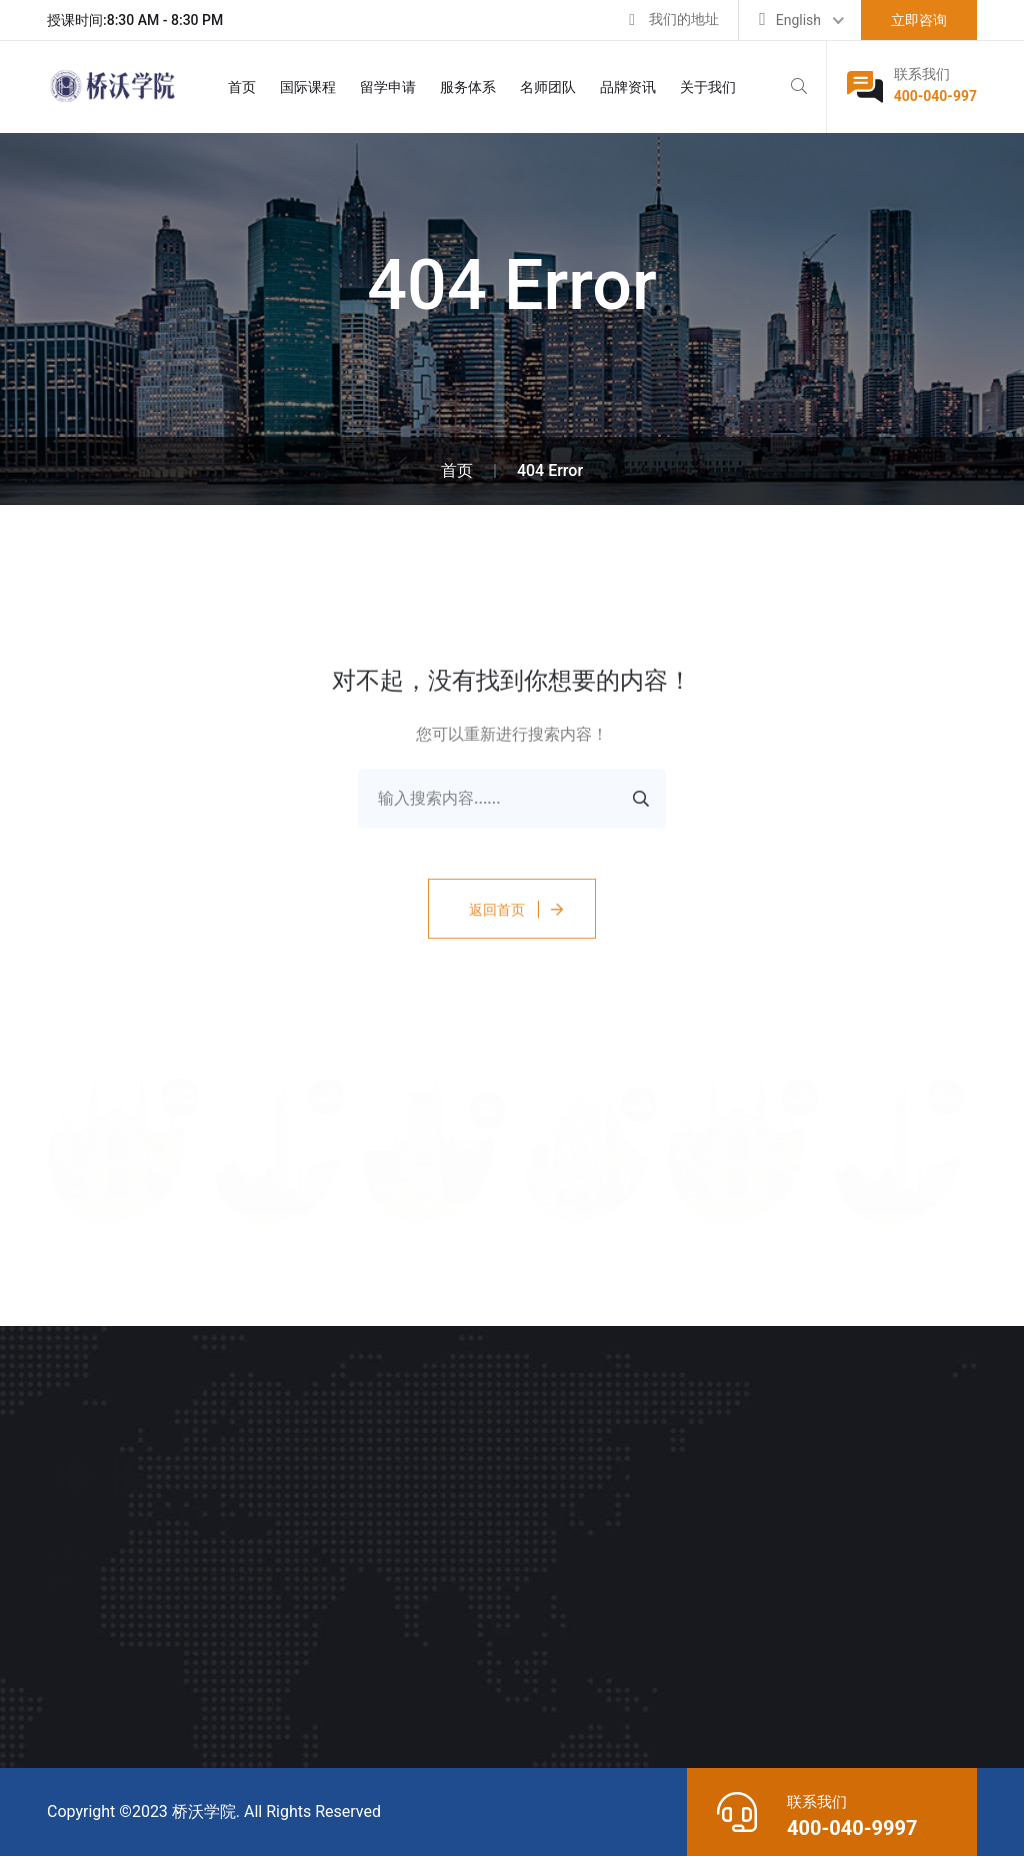 This screenshot has width=1024, height=1856. What do you see at coordinates (242, 87) in the screenshot?
I see `首页` at bounding box center [242, 87].